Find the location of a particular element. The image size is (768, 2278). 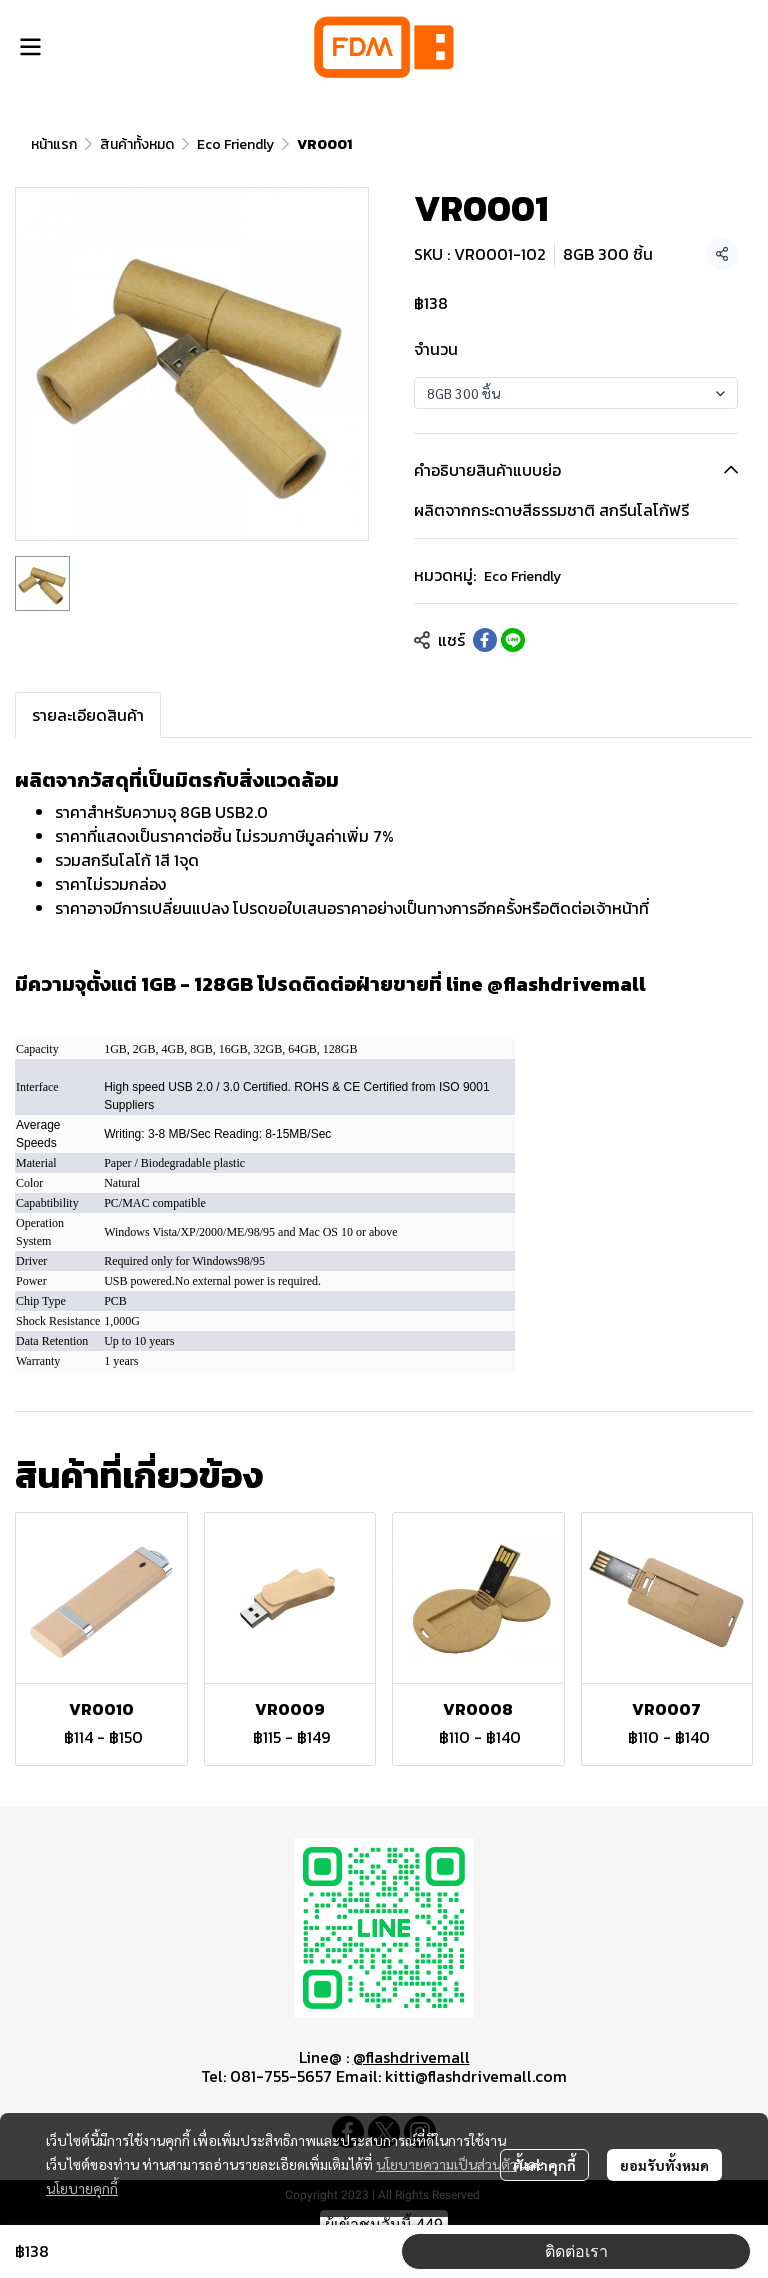

@flashdrivemall is located at coordinates (411, 2057).